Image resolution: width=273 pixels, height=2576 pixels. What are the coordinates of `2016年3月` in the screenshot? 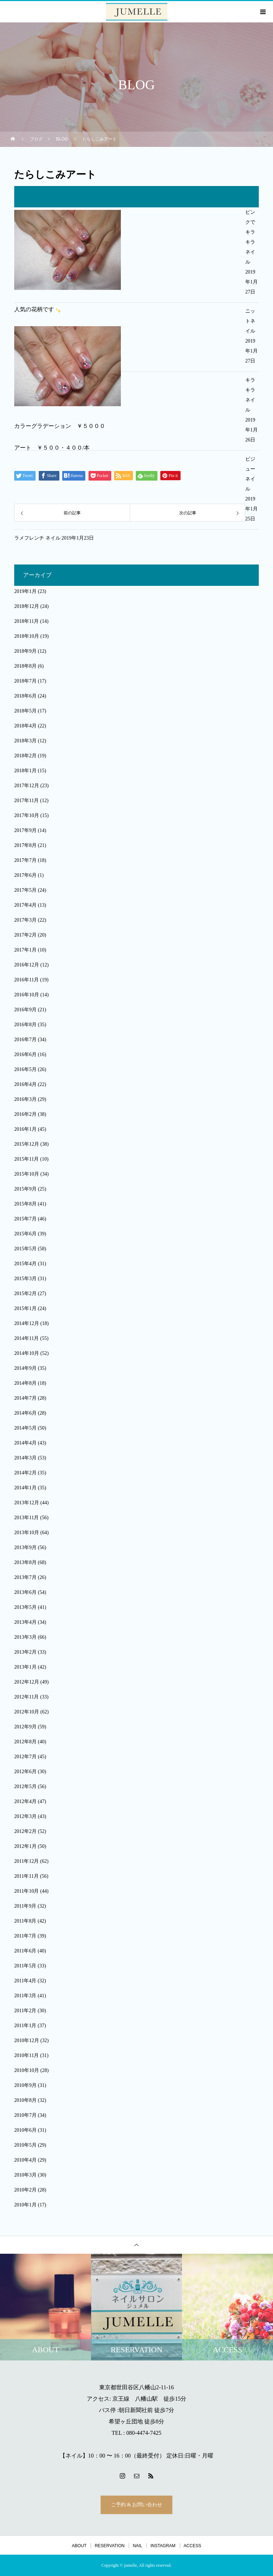 It's located at (25, 1099).